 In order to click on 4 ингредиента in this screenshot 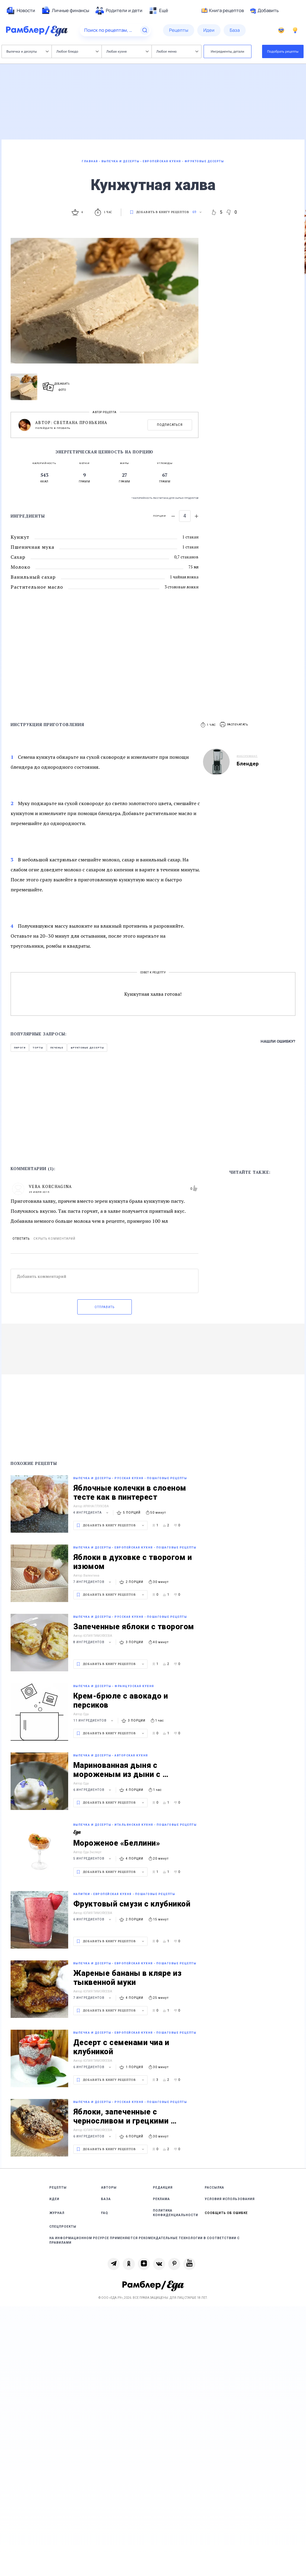, I will do `click(91, 1512)`.